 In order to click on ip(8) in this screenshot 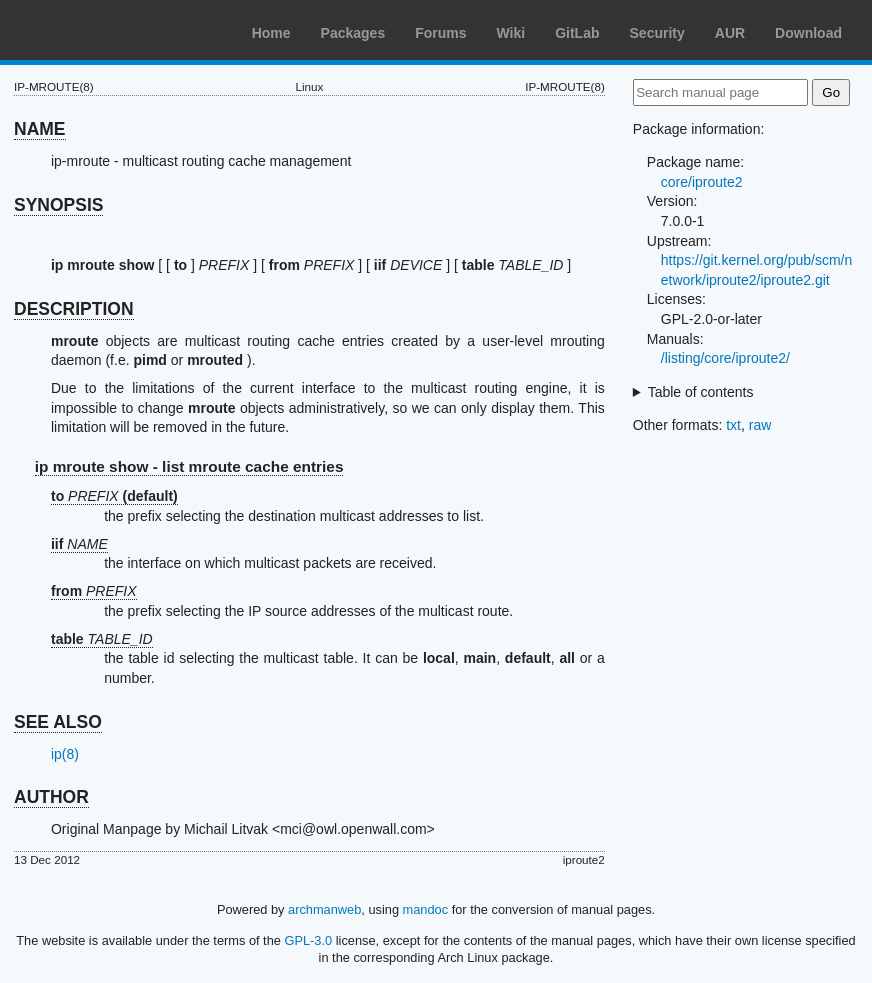, I will do `click(65, 754)`.